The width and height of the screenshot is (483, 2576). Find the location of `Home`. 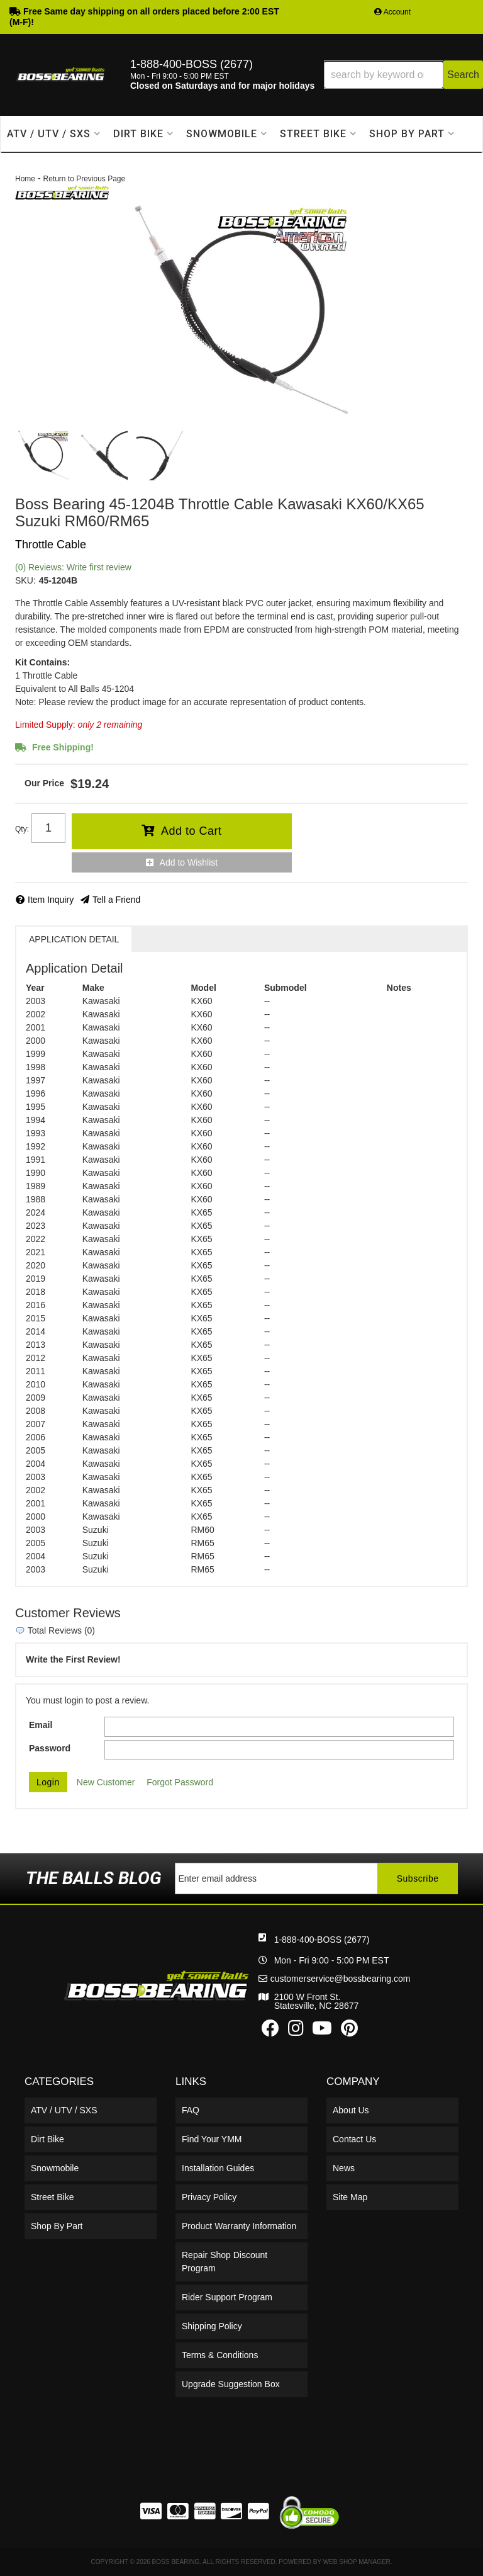

Home is located at coordinates (25, 178).